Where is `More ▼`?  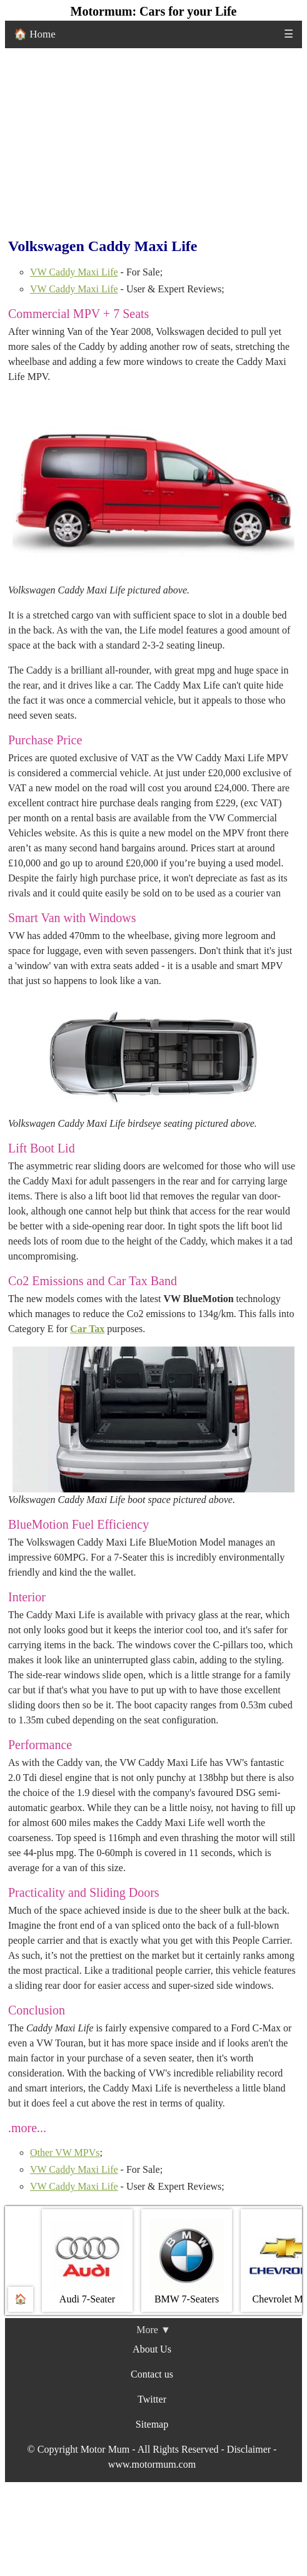
More ▼ is located at coordinates (153, 2329).